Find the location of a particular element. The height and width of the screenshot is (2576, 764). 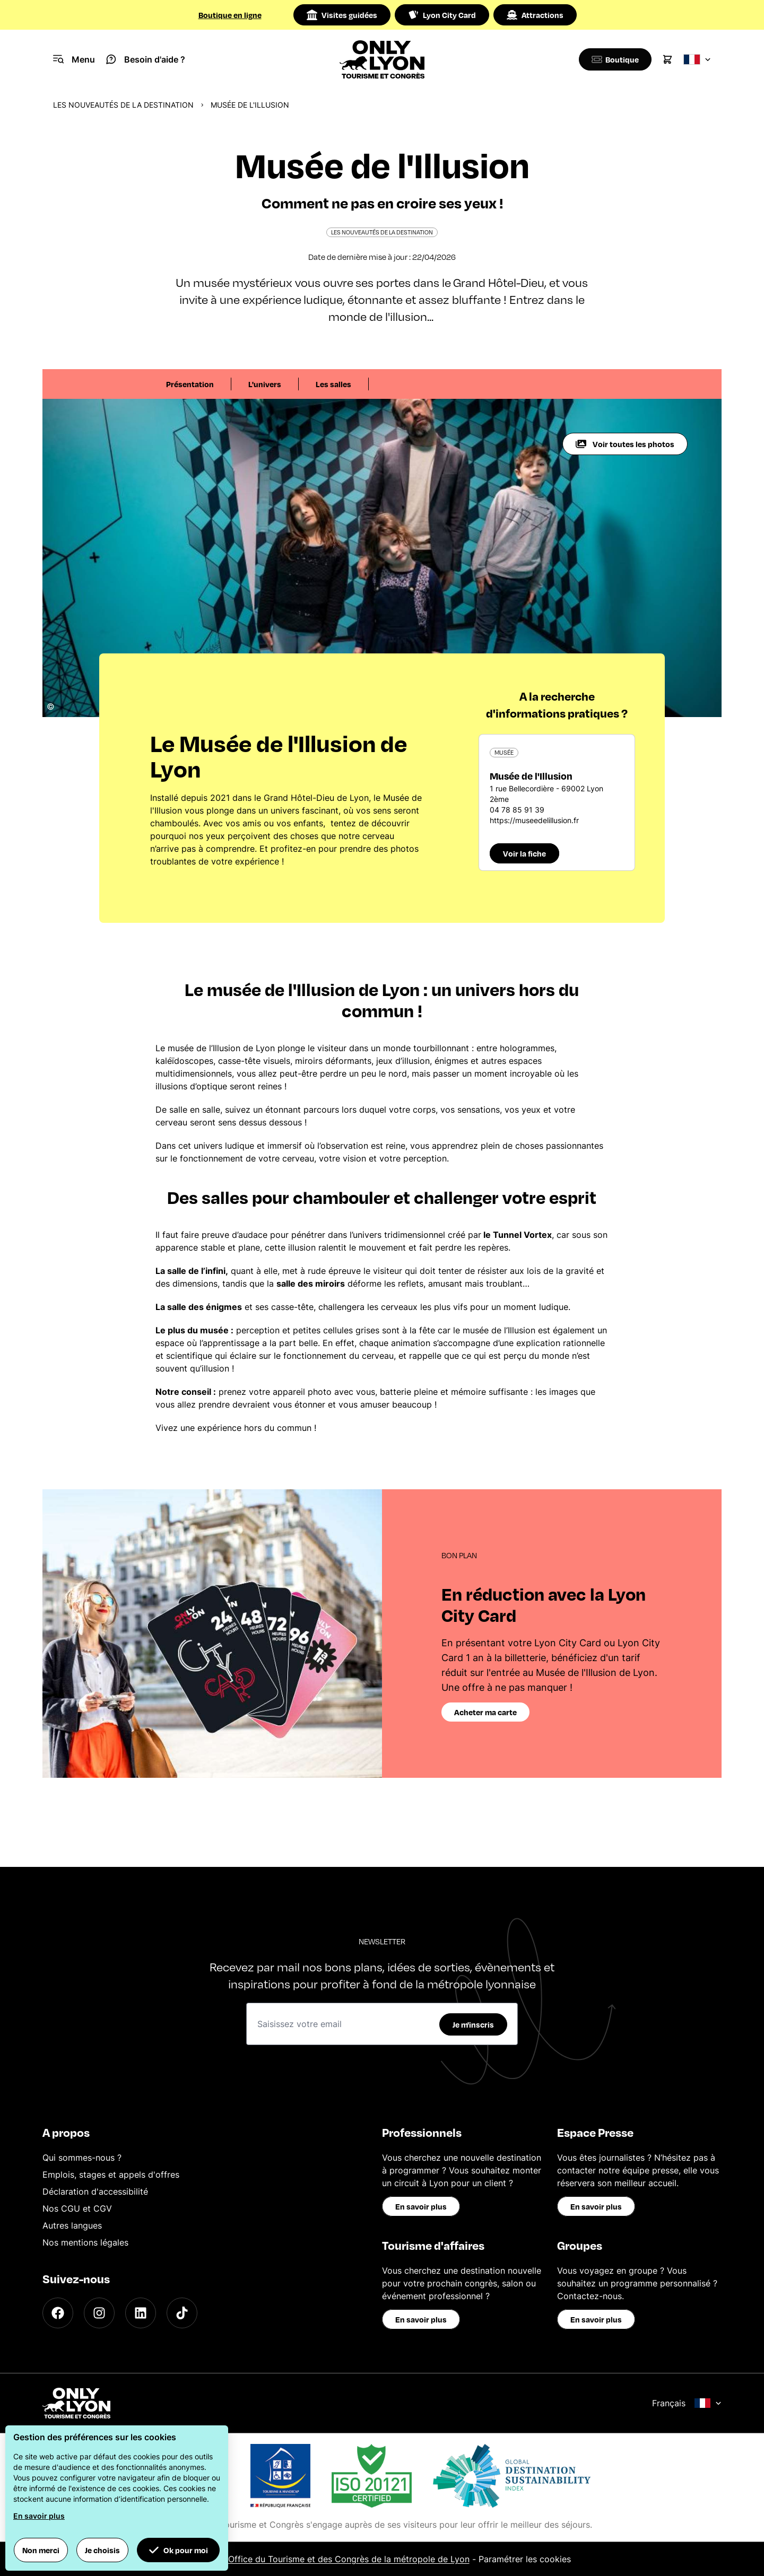

Nos mentions légales is located at coordinates (85, 2242).